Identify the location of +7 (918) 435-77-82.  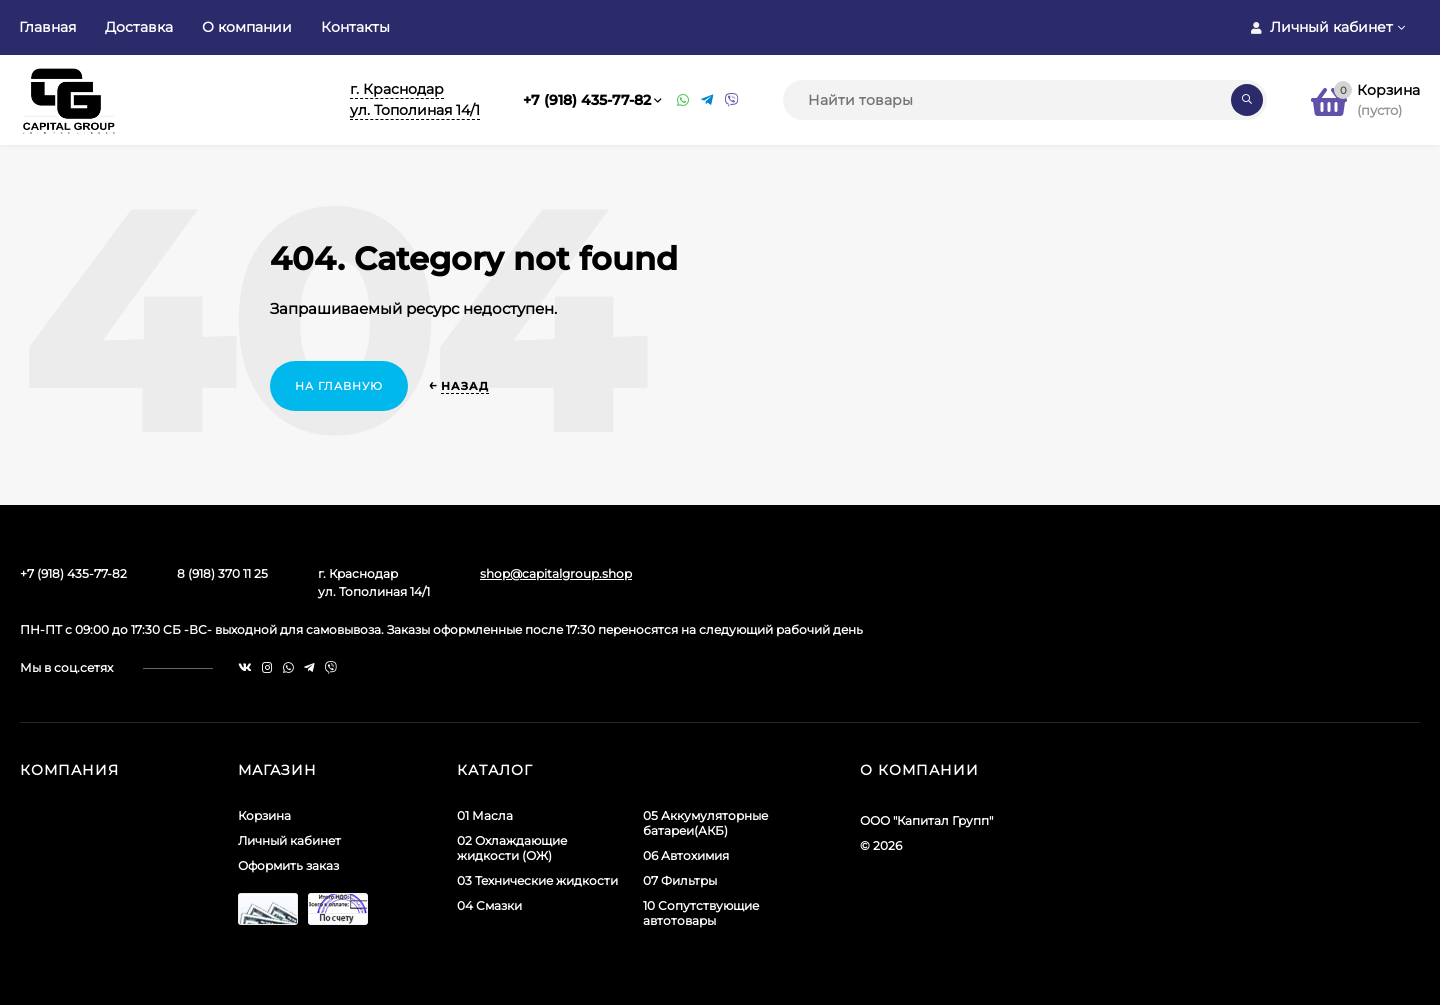
(587, 100).